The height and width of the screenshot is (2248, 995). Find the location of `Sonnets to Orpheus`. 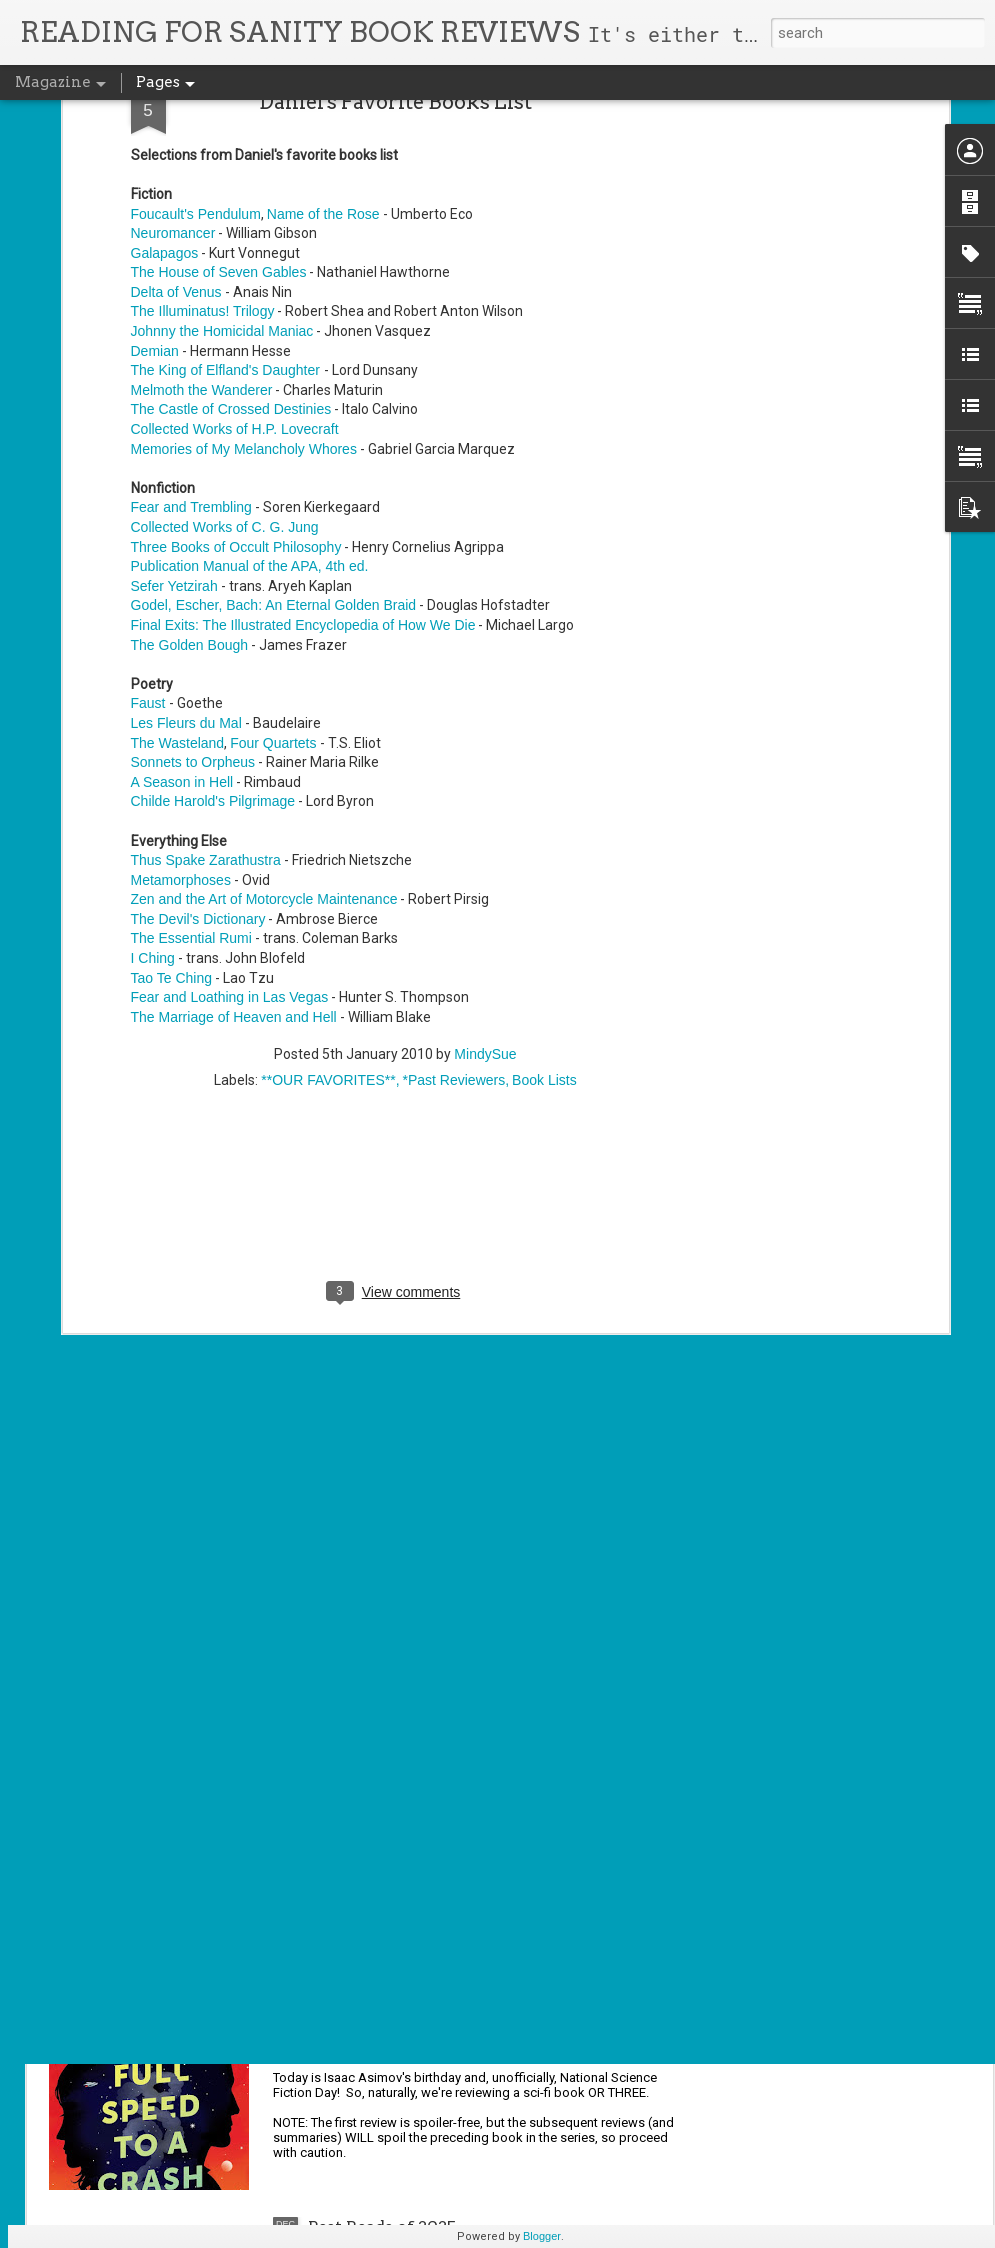

Sonnets to Orpheus is located at coordinates (193, 539).